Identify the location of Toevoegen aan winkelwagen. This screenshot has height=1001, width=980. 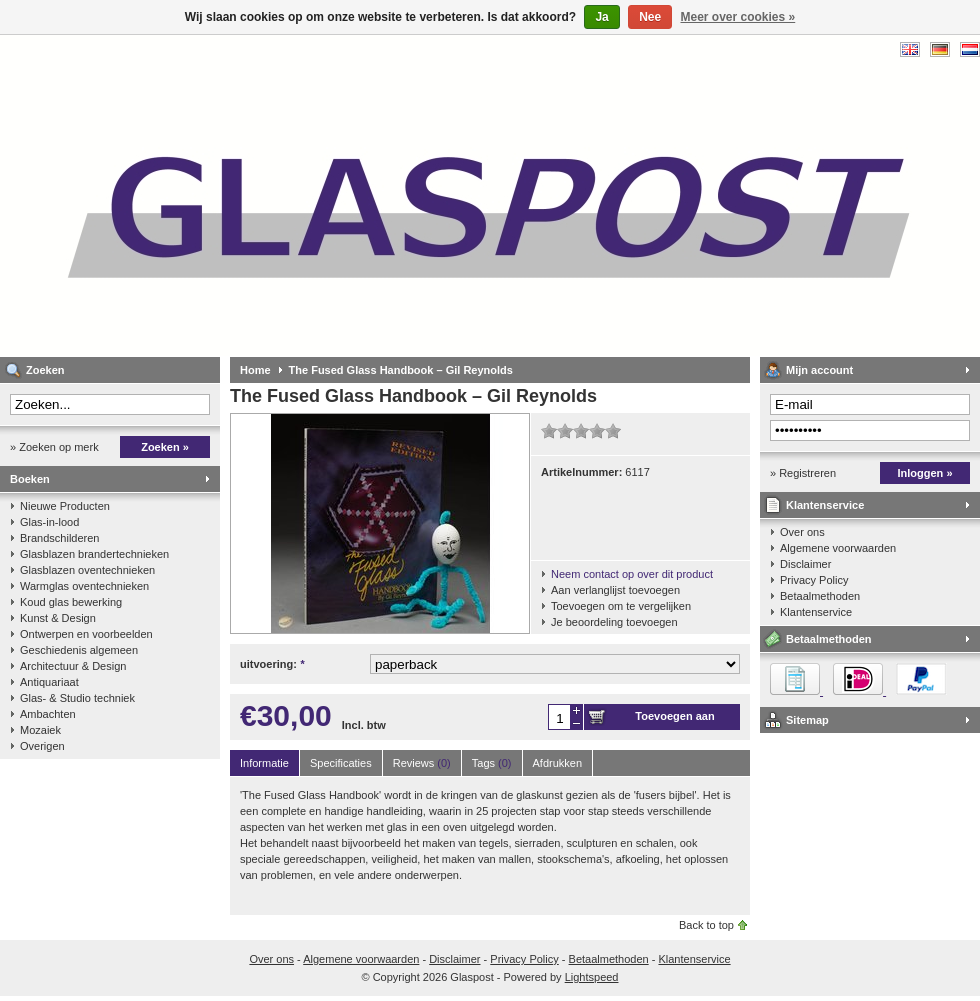
(674, 720).